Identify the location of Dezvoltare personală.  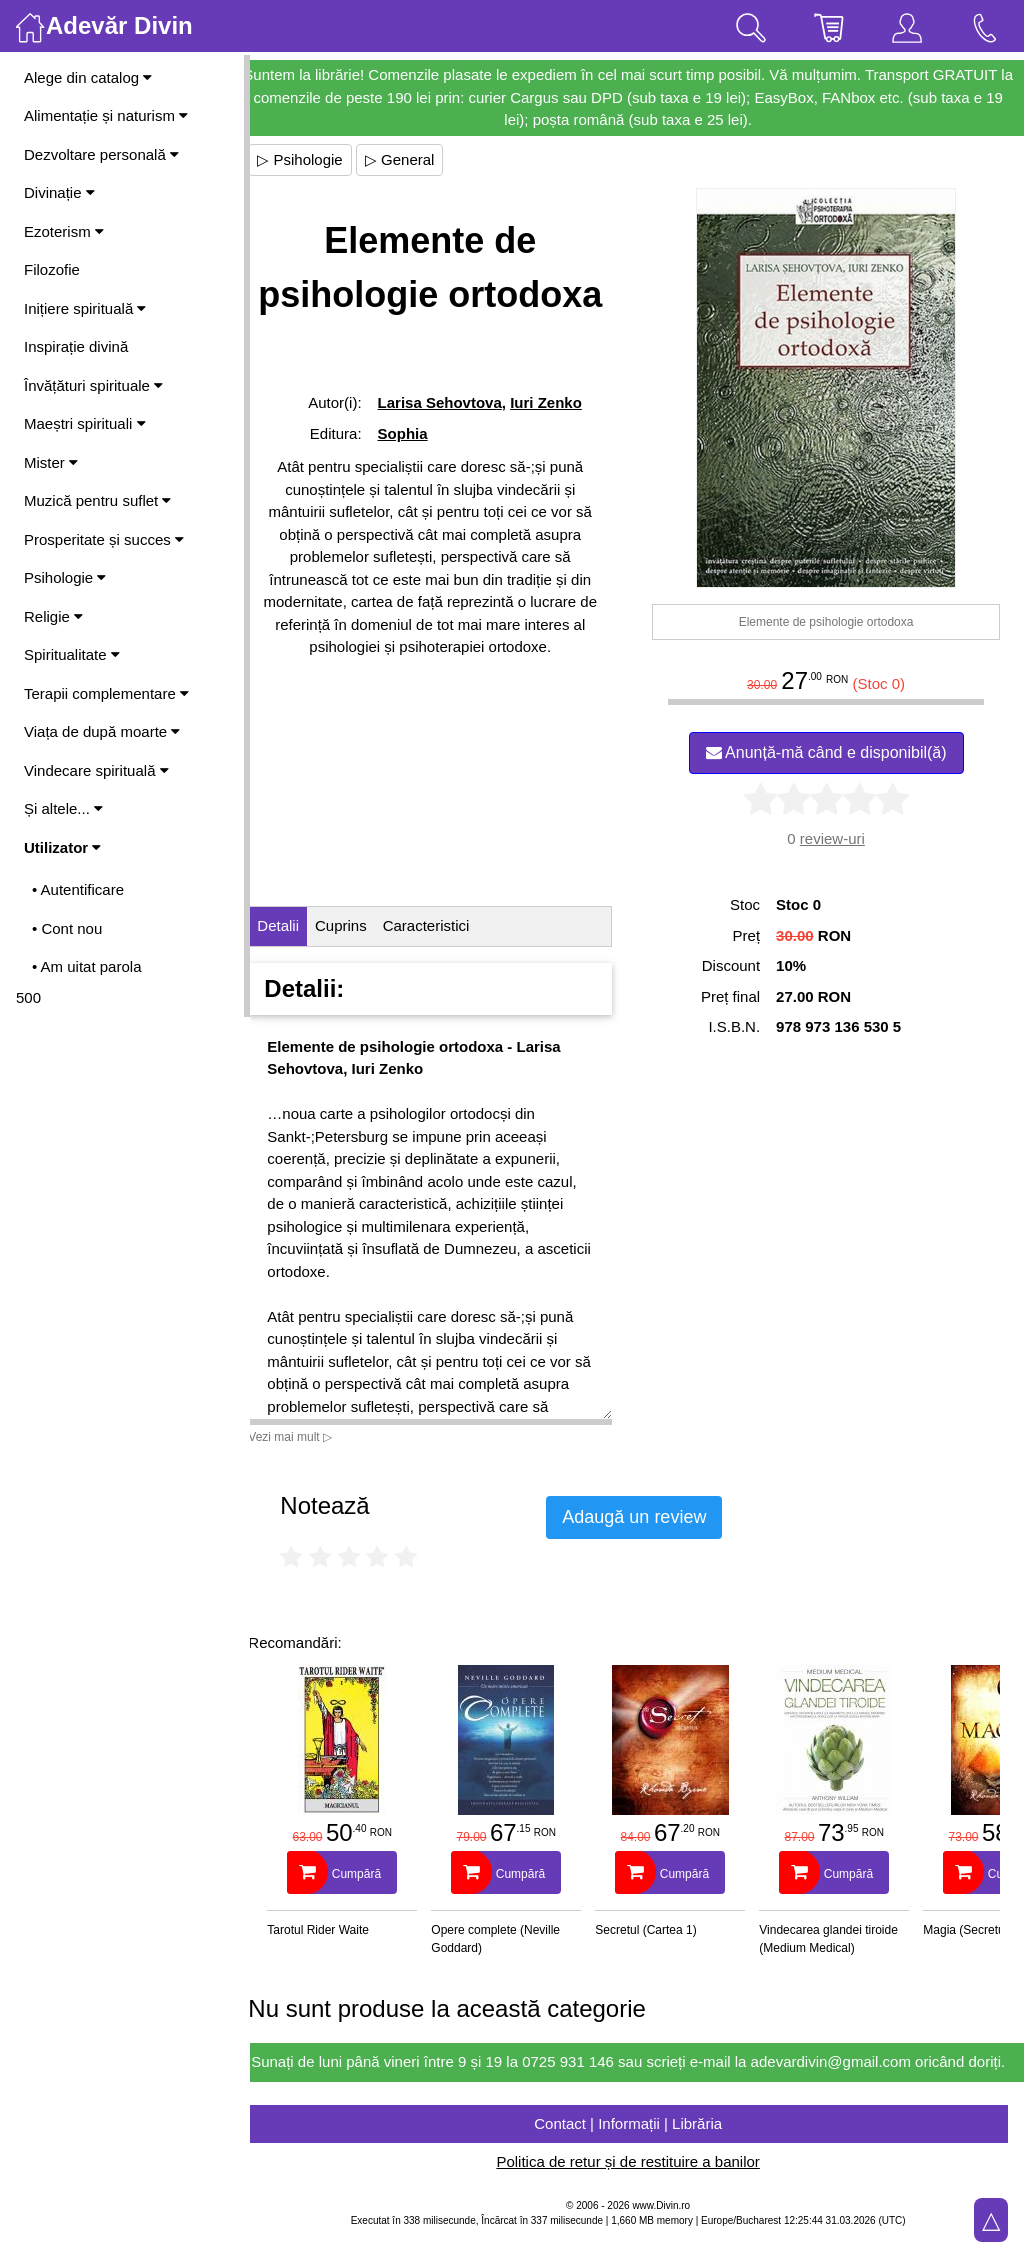
(101, 154).